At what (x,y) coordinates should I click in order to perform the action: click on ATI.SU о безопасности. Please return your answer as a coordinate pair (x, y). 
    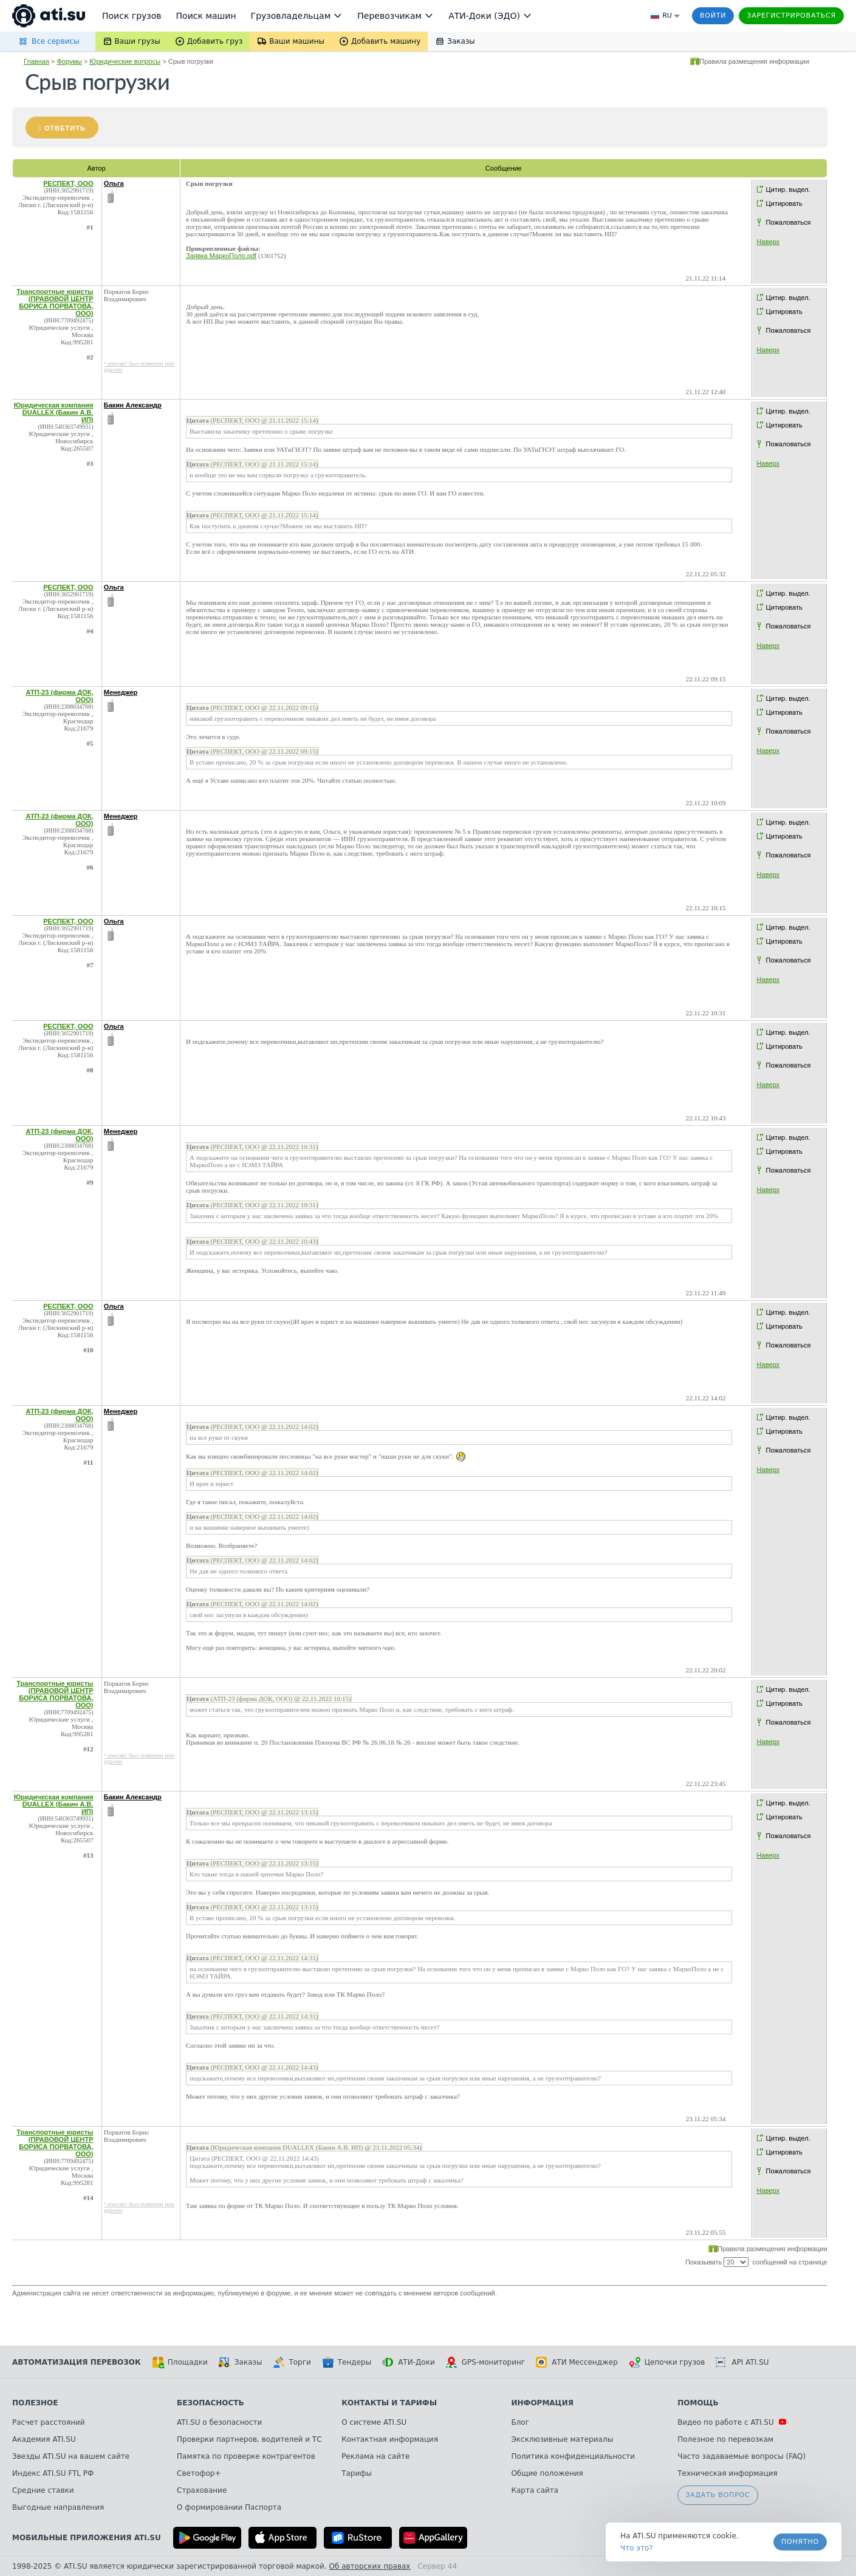
    Looking at the image, I should click on (219, 2422).